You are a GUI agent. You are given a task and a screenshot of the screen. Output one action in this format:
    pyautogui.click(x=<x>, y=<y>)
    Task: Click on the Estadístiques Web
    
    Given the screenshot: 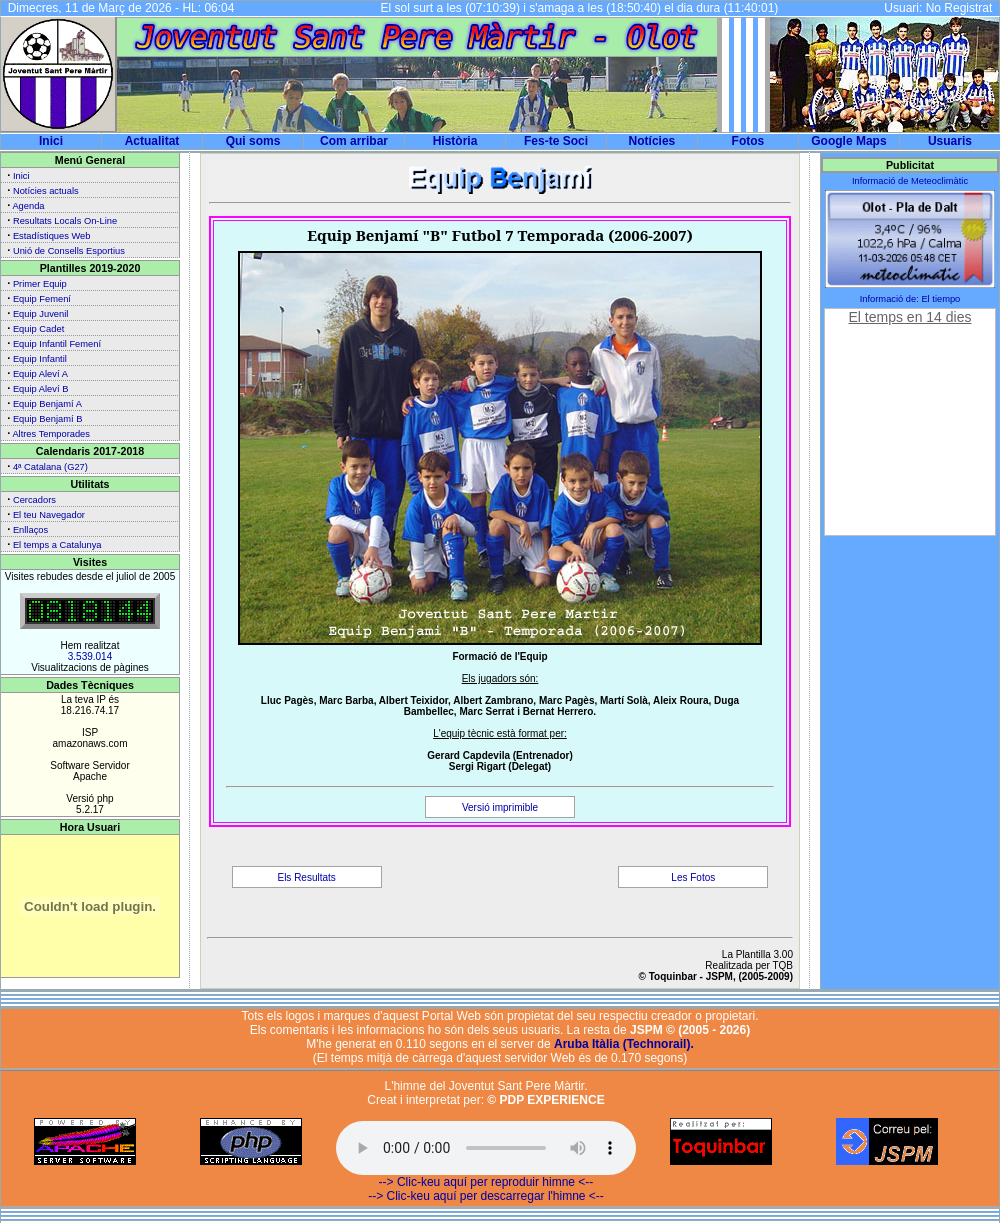 What is the action you would take?
    pyautogui.click(x=52, y=236)
    